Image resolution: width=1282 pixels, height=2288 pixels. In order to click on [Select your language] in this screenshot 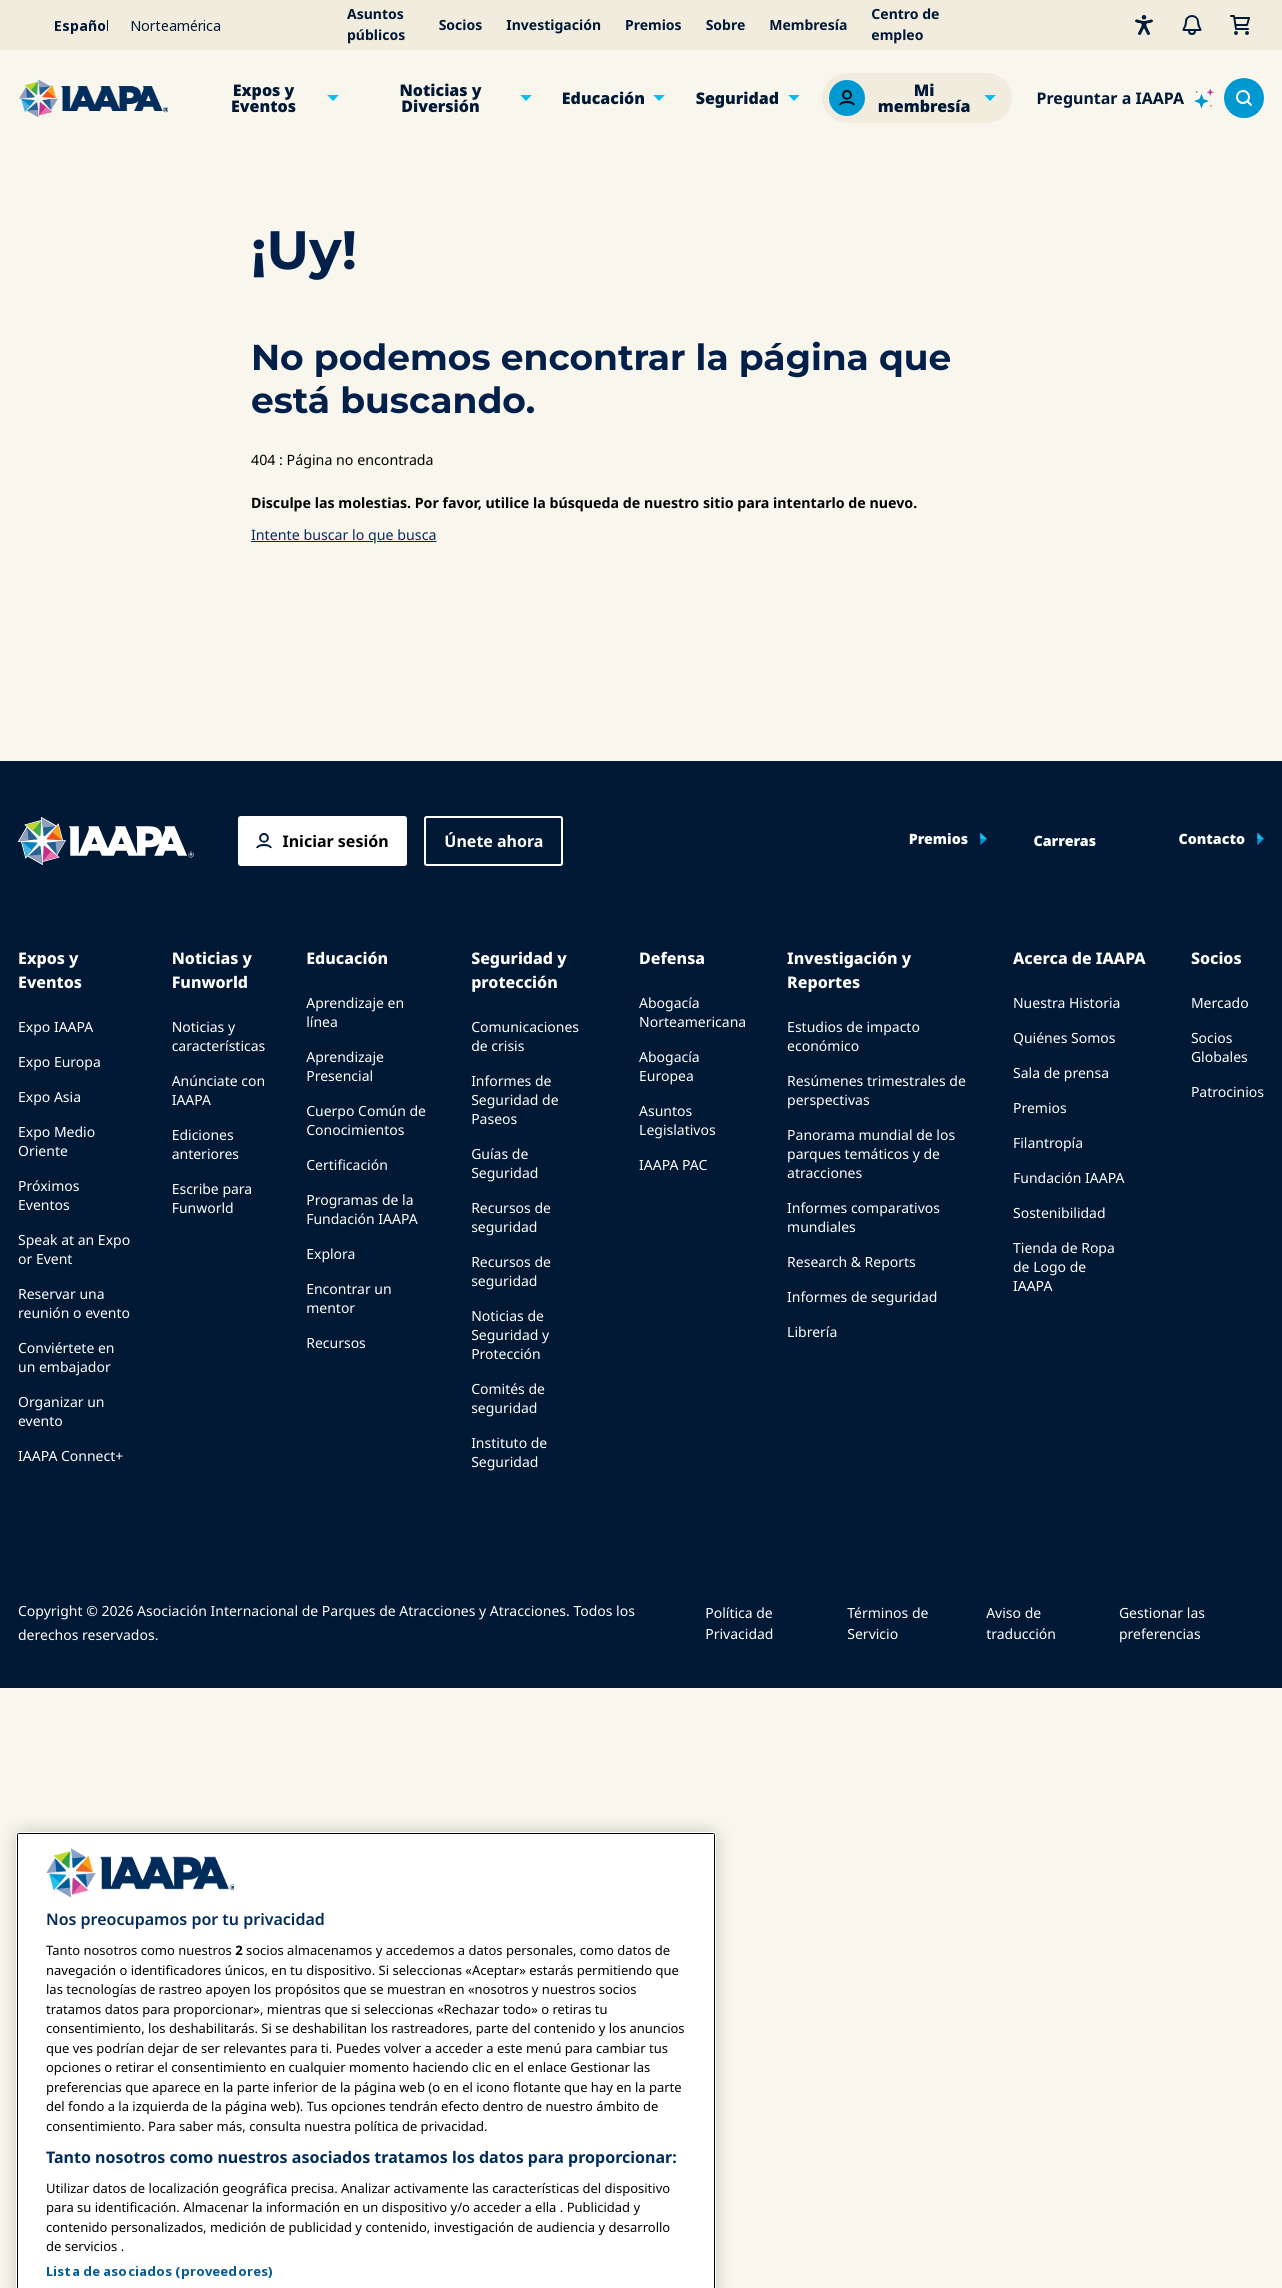, I will do `click(68, 25)`.